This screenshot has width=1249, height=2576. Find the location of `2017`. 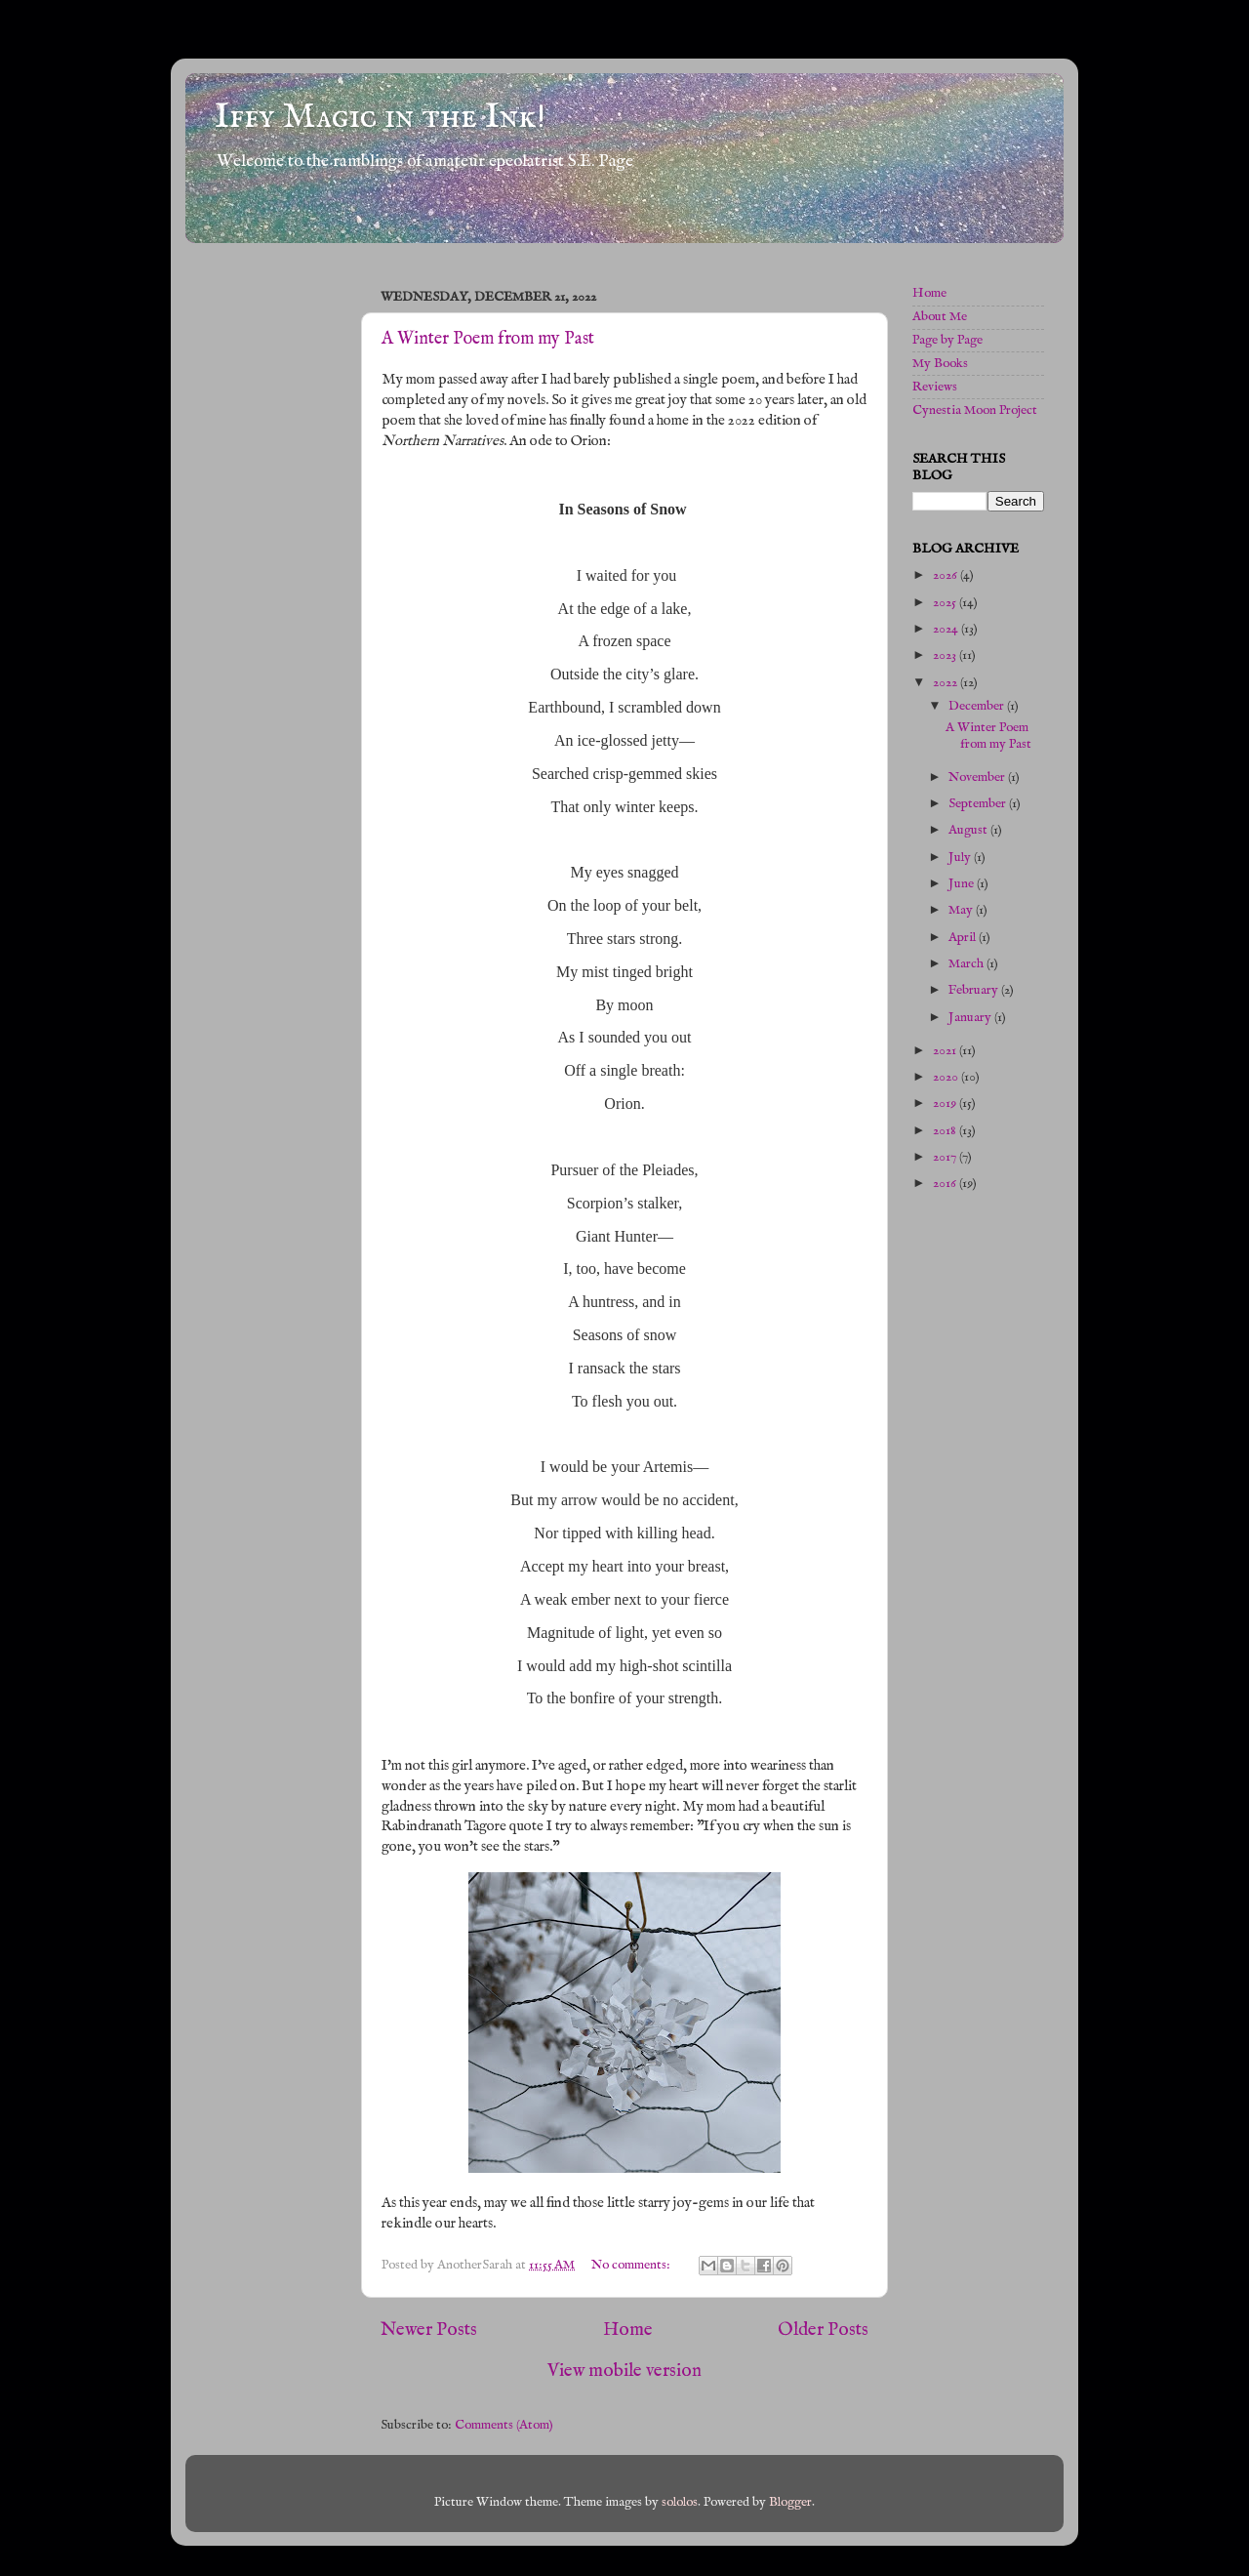

2017 is located at coordinates (946, 1157).